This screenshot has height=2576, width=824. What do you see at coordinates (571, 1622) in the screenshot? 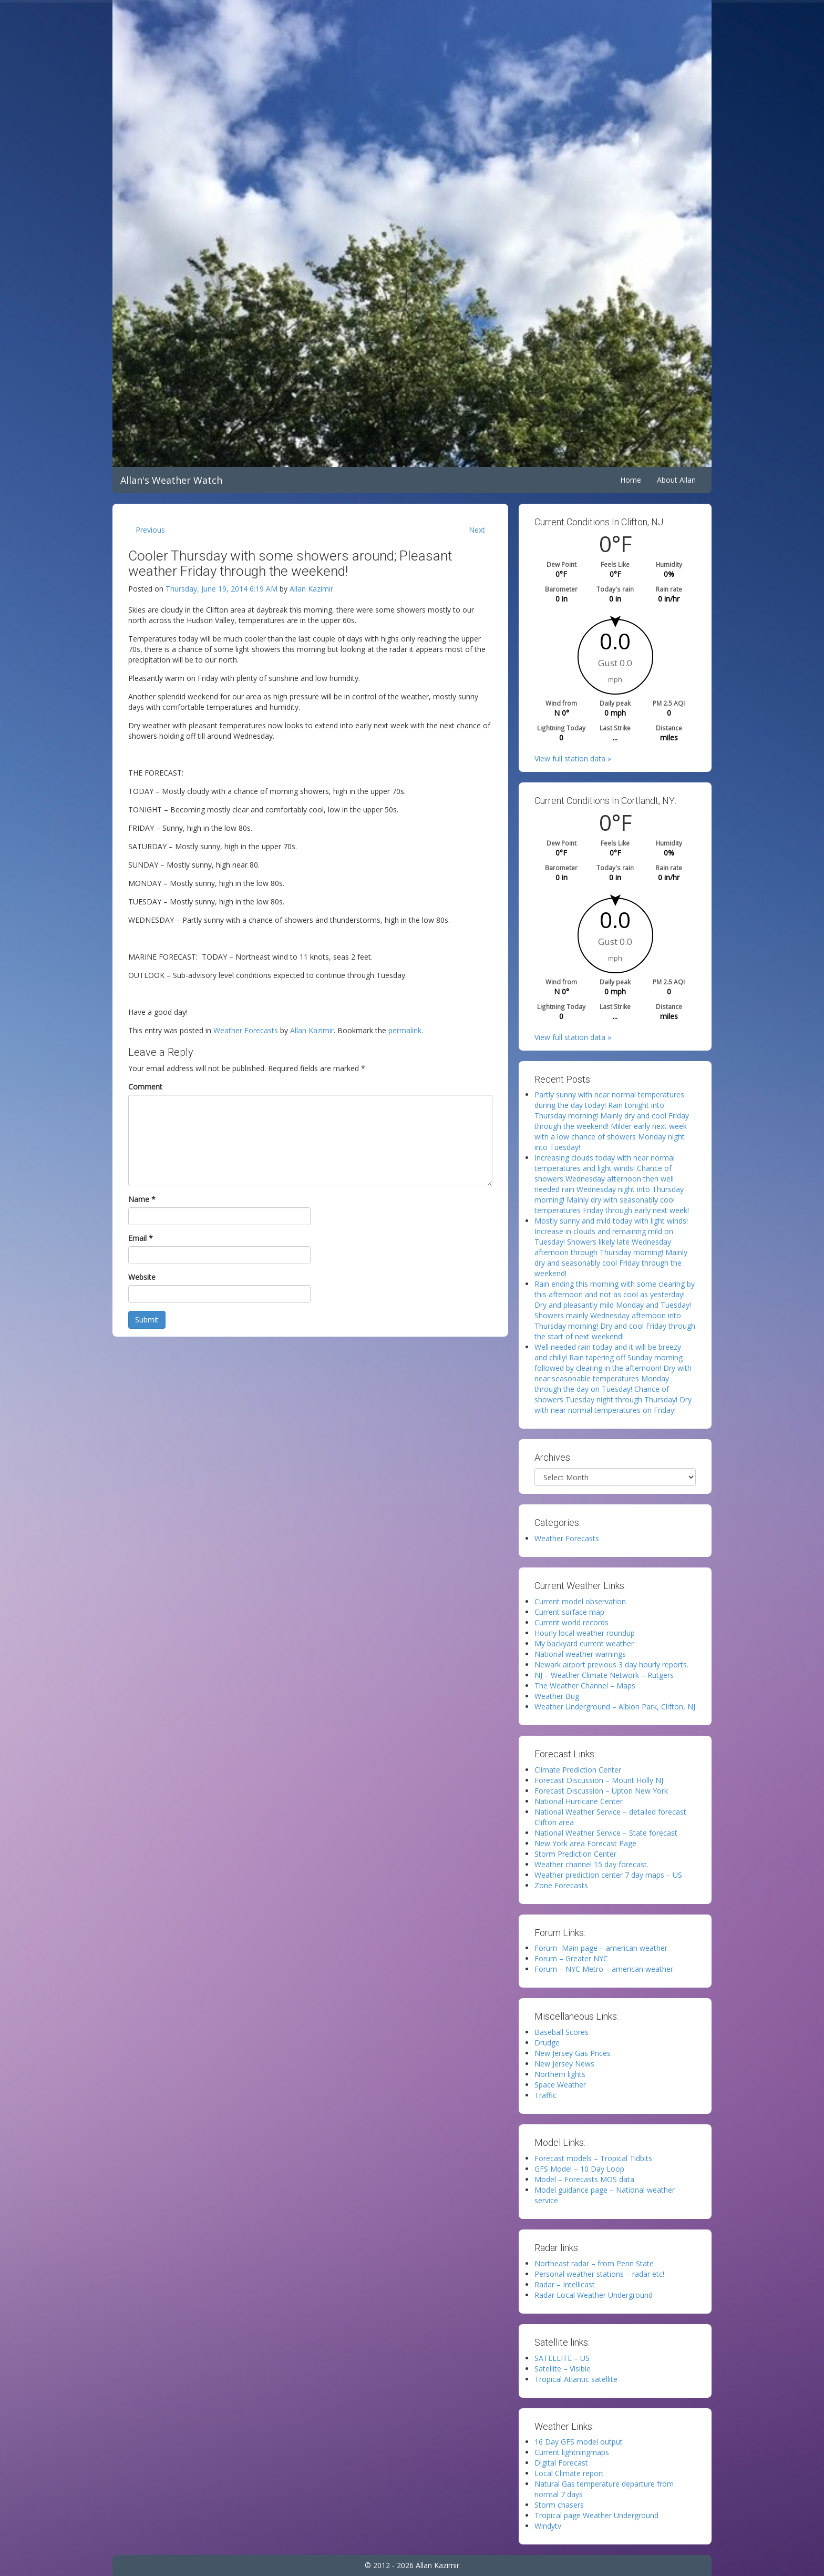
I see `Current world records` at bounding box center [571, 1622].